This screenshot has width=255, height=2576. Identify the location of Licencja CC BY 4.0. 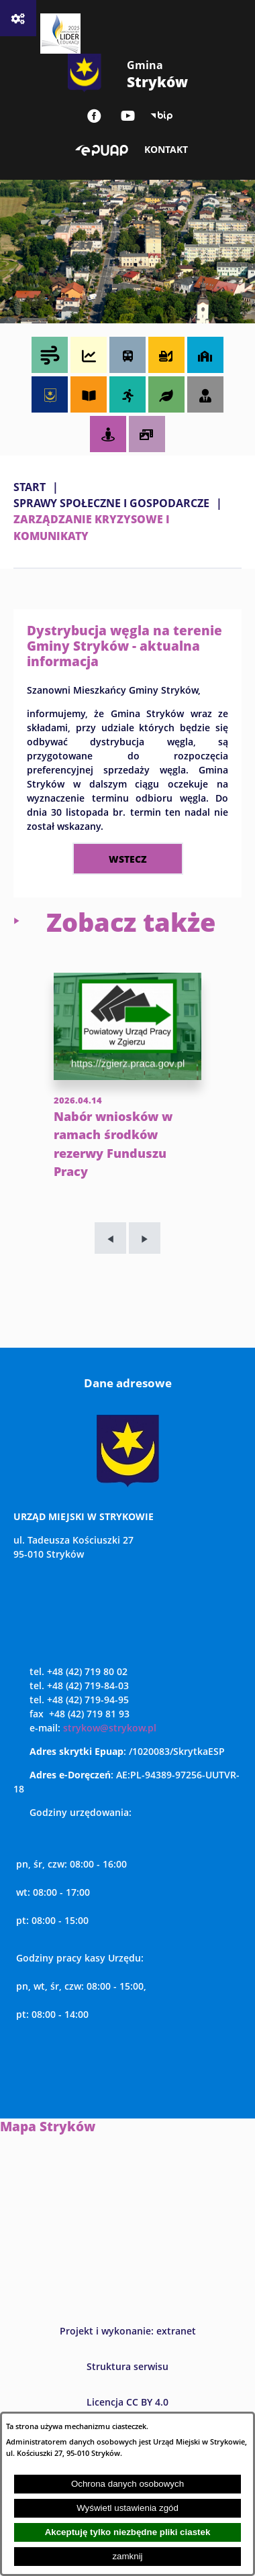
(127, 2402).